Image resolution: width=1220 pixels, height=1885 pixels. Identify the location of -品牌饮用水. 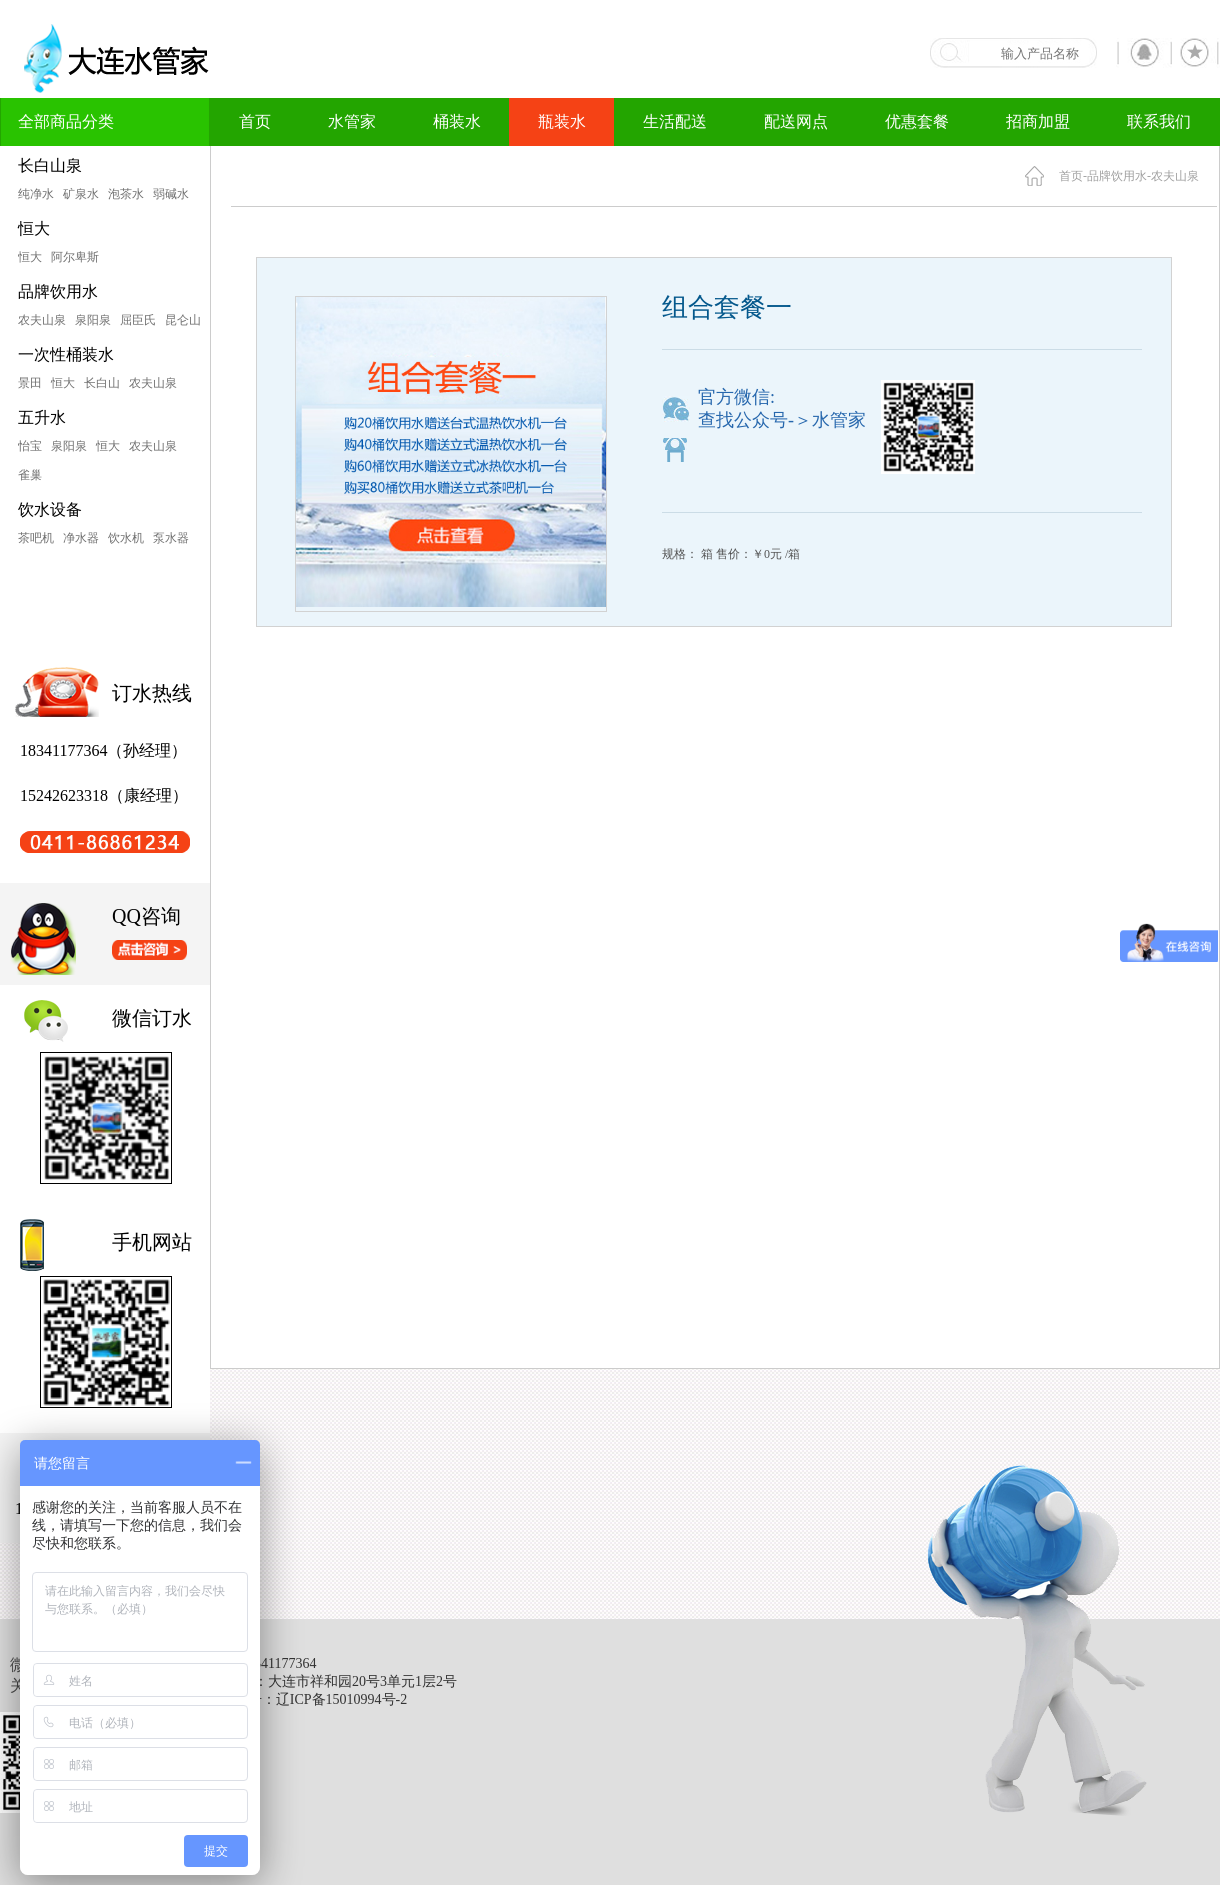
(1115, 176).